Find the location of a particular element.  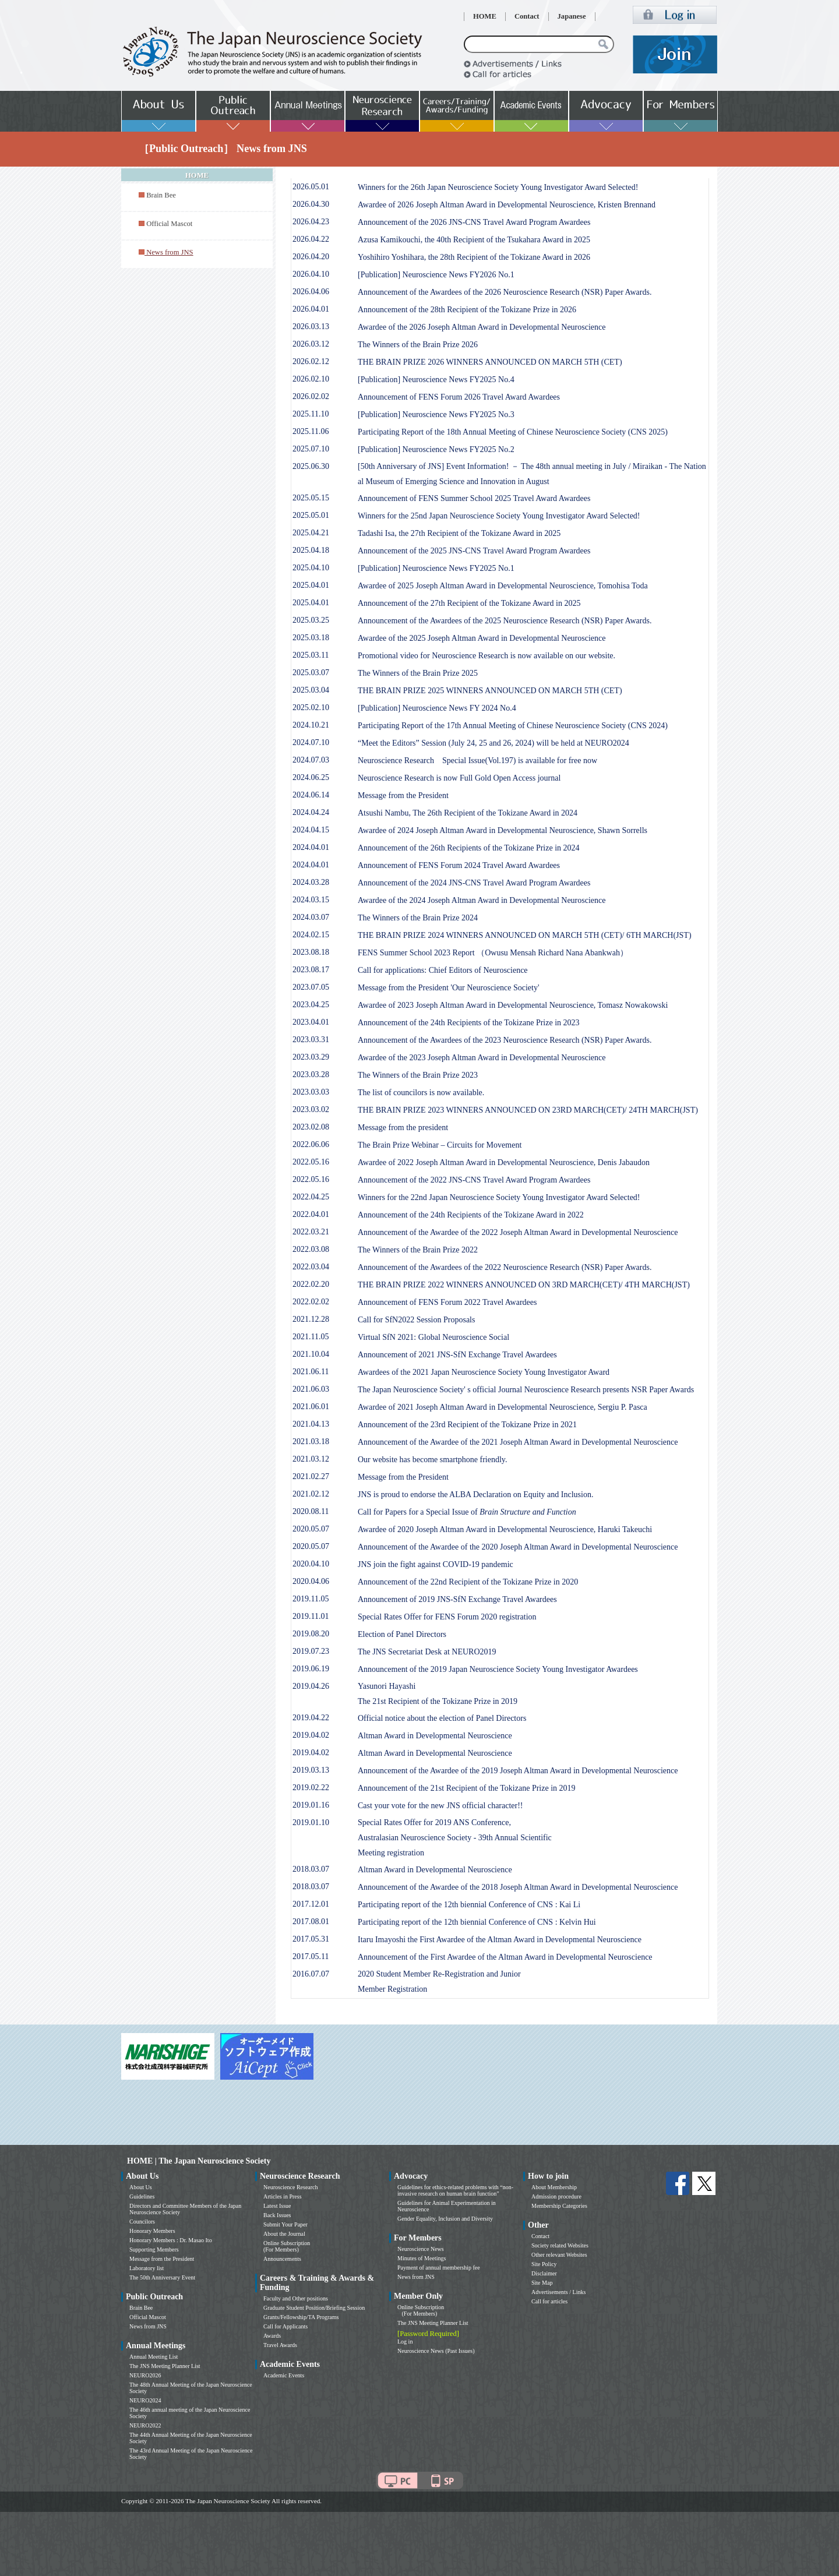

NEURO2022 is located at coordinates (145, 2425).